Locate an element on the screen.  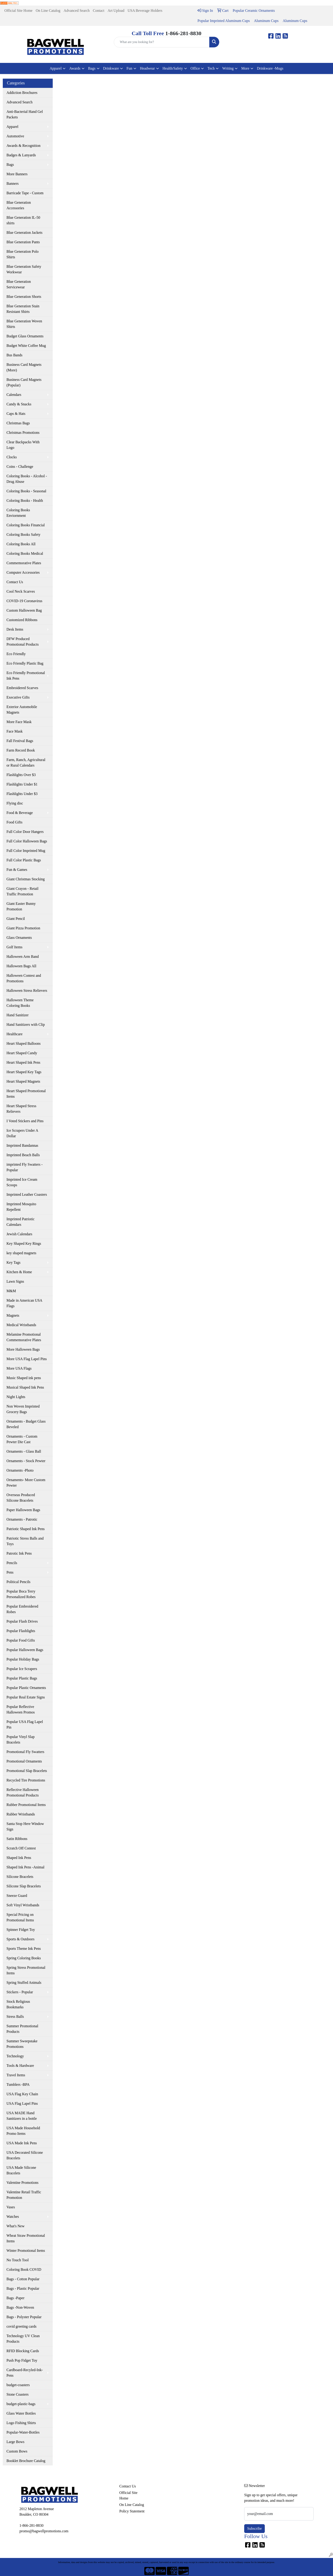
Travel Items is located at coordinates (15, 2075).